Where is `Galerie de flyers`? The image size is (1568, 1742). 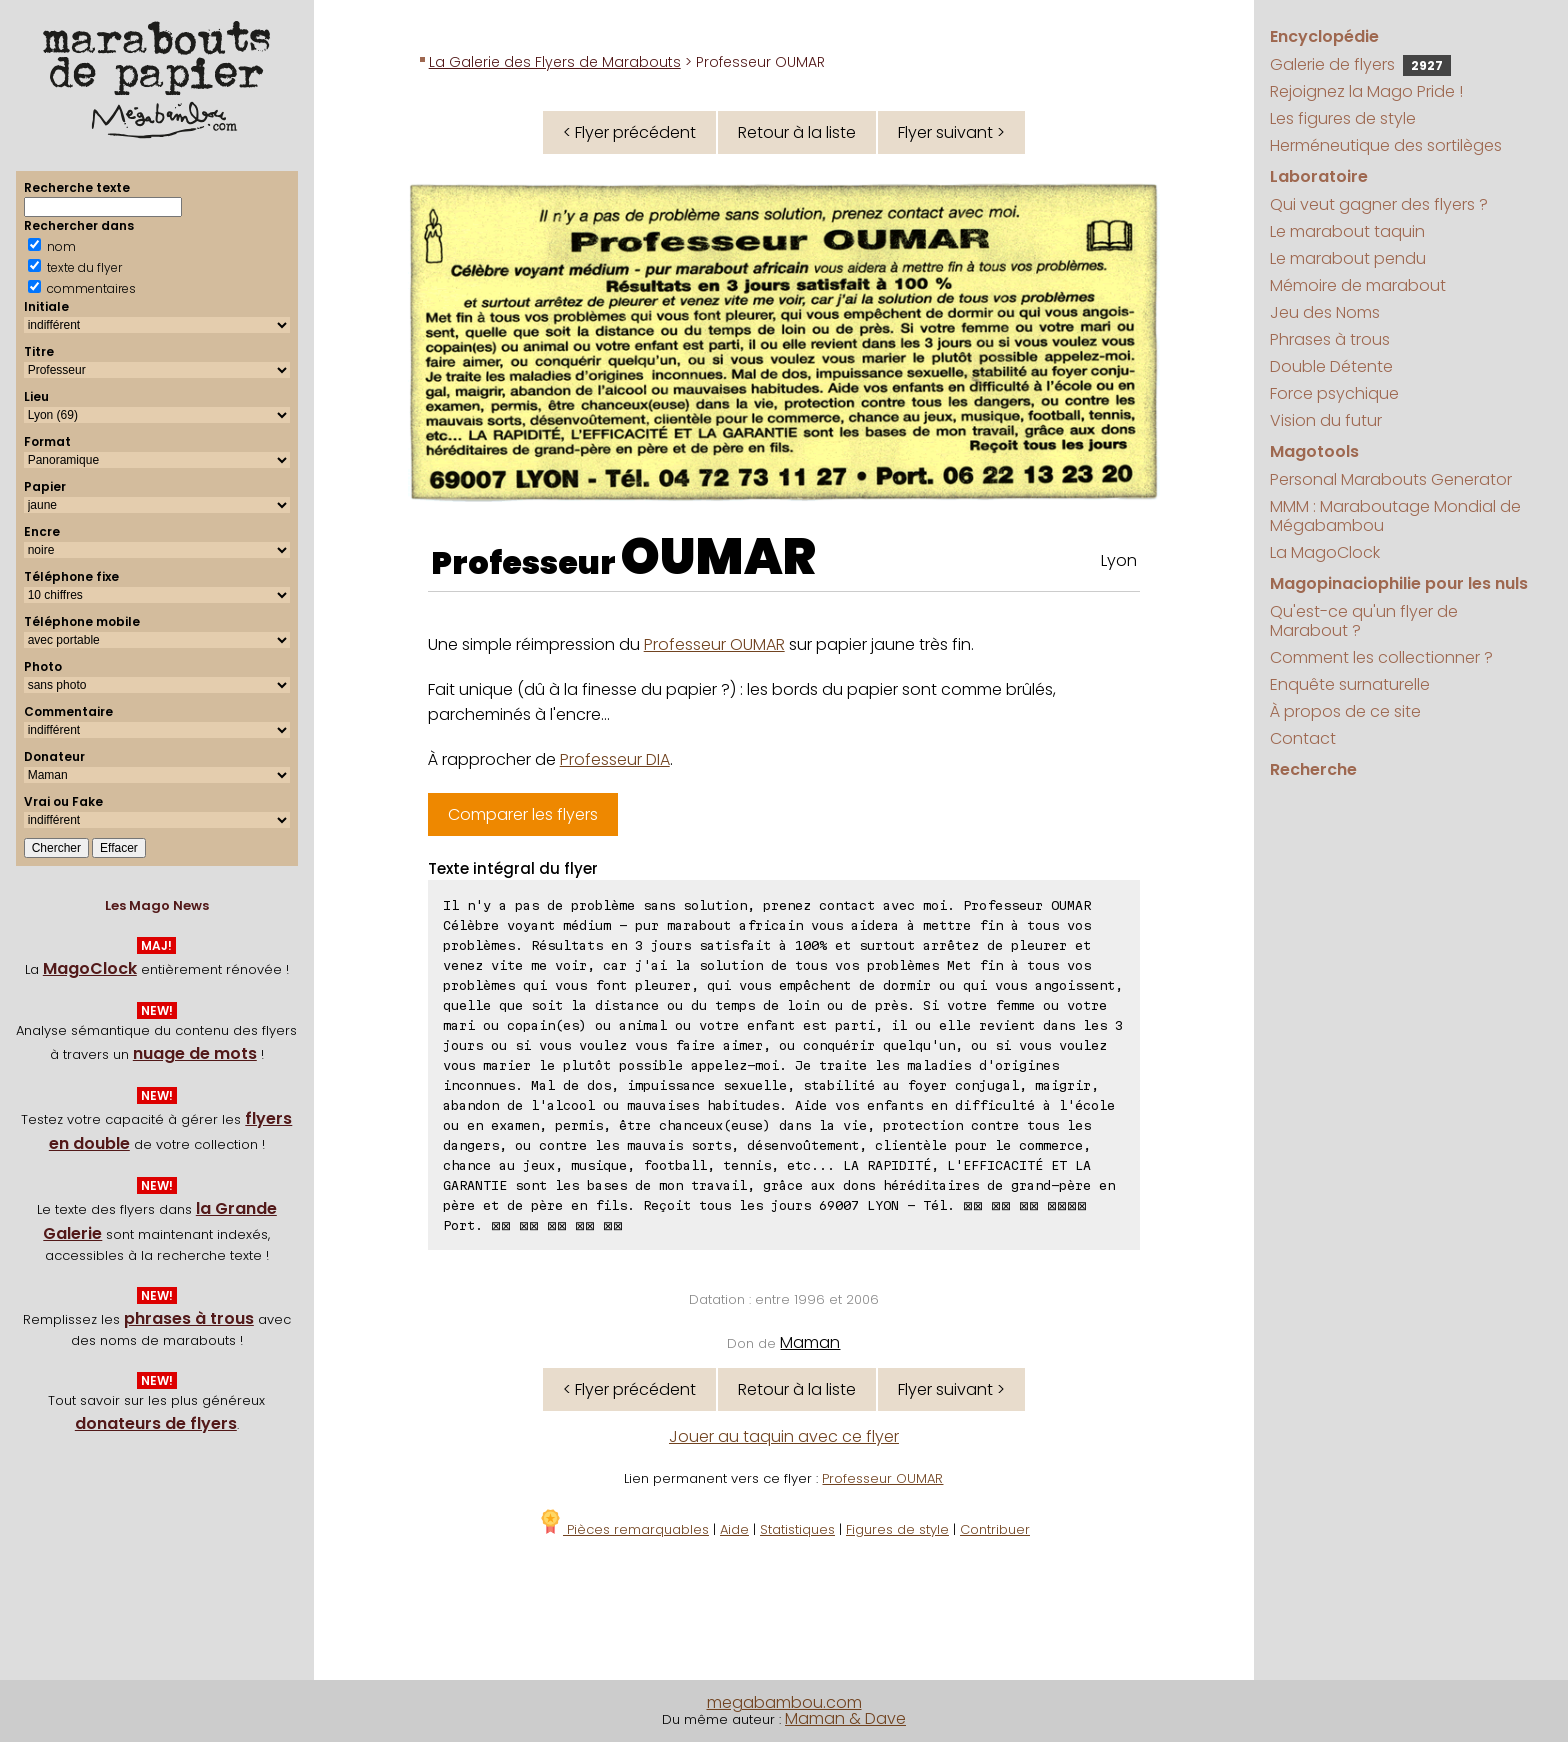
Galerie de flyers is located at coordinates (1360, 64).